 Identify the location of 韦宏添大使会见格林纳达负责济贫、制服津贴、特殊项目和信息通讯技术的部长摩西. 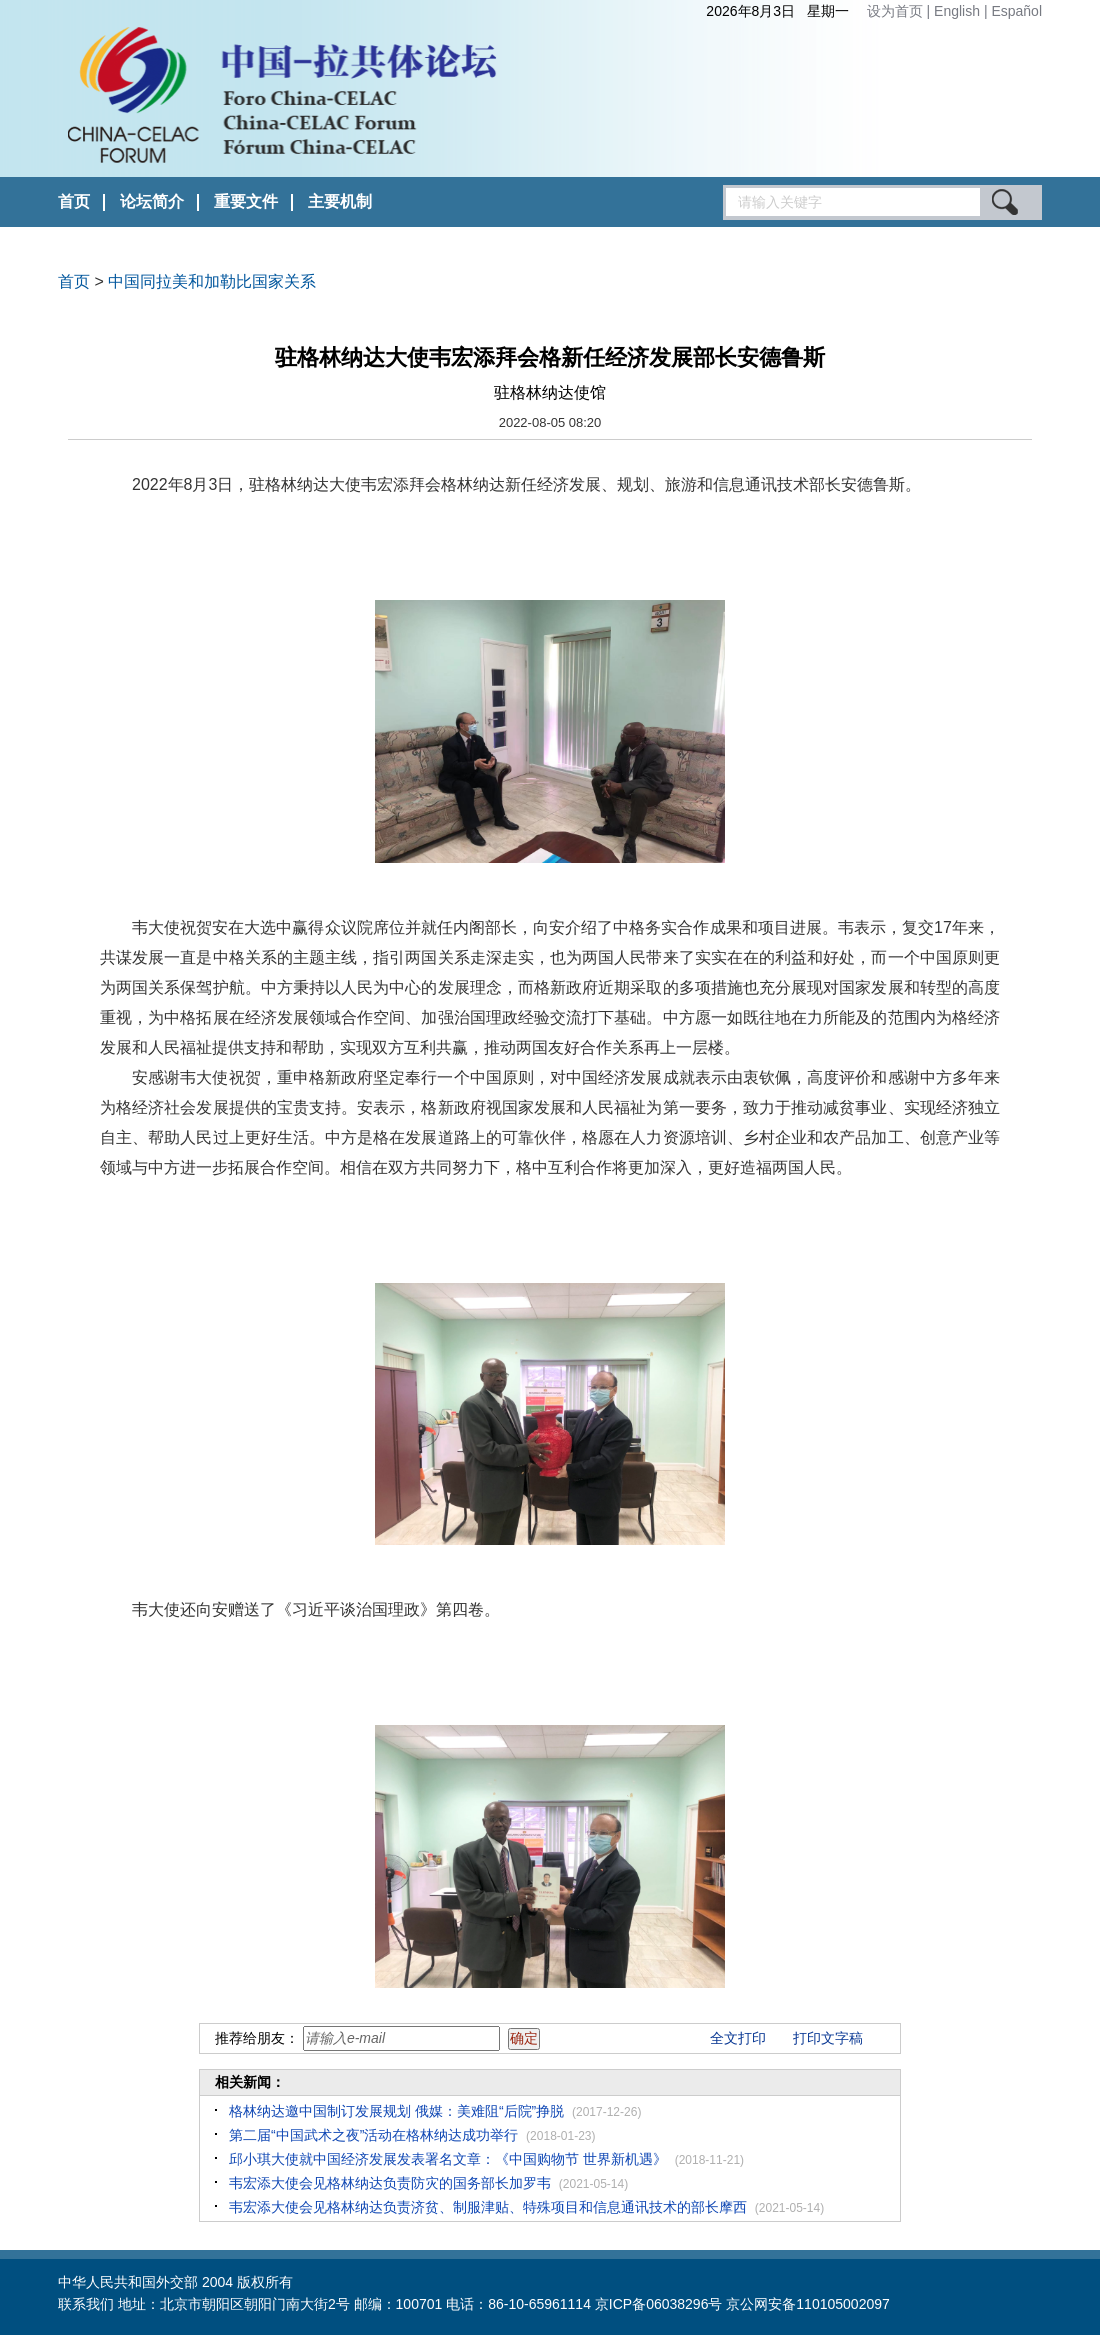
(488, 2207).